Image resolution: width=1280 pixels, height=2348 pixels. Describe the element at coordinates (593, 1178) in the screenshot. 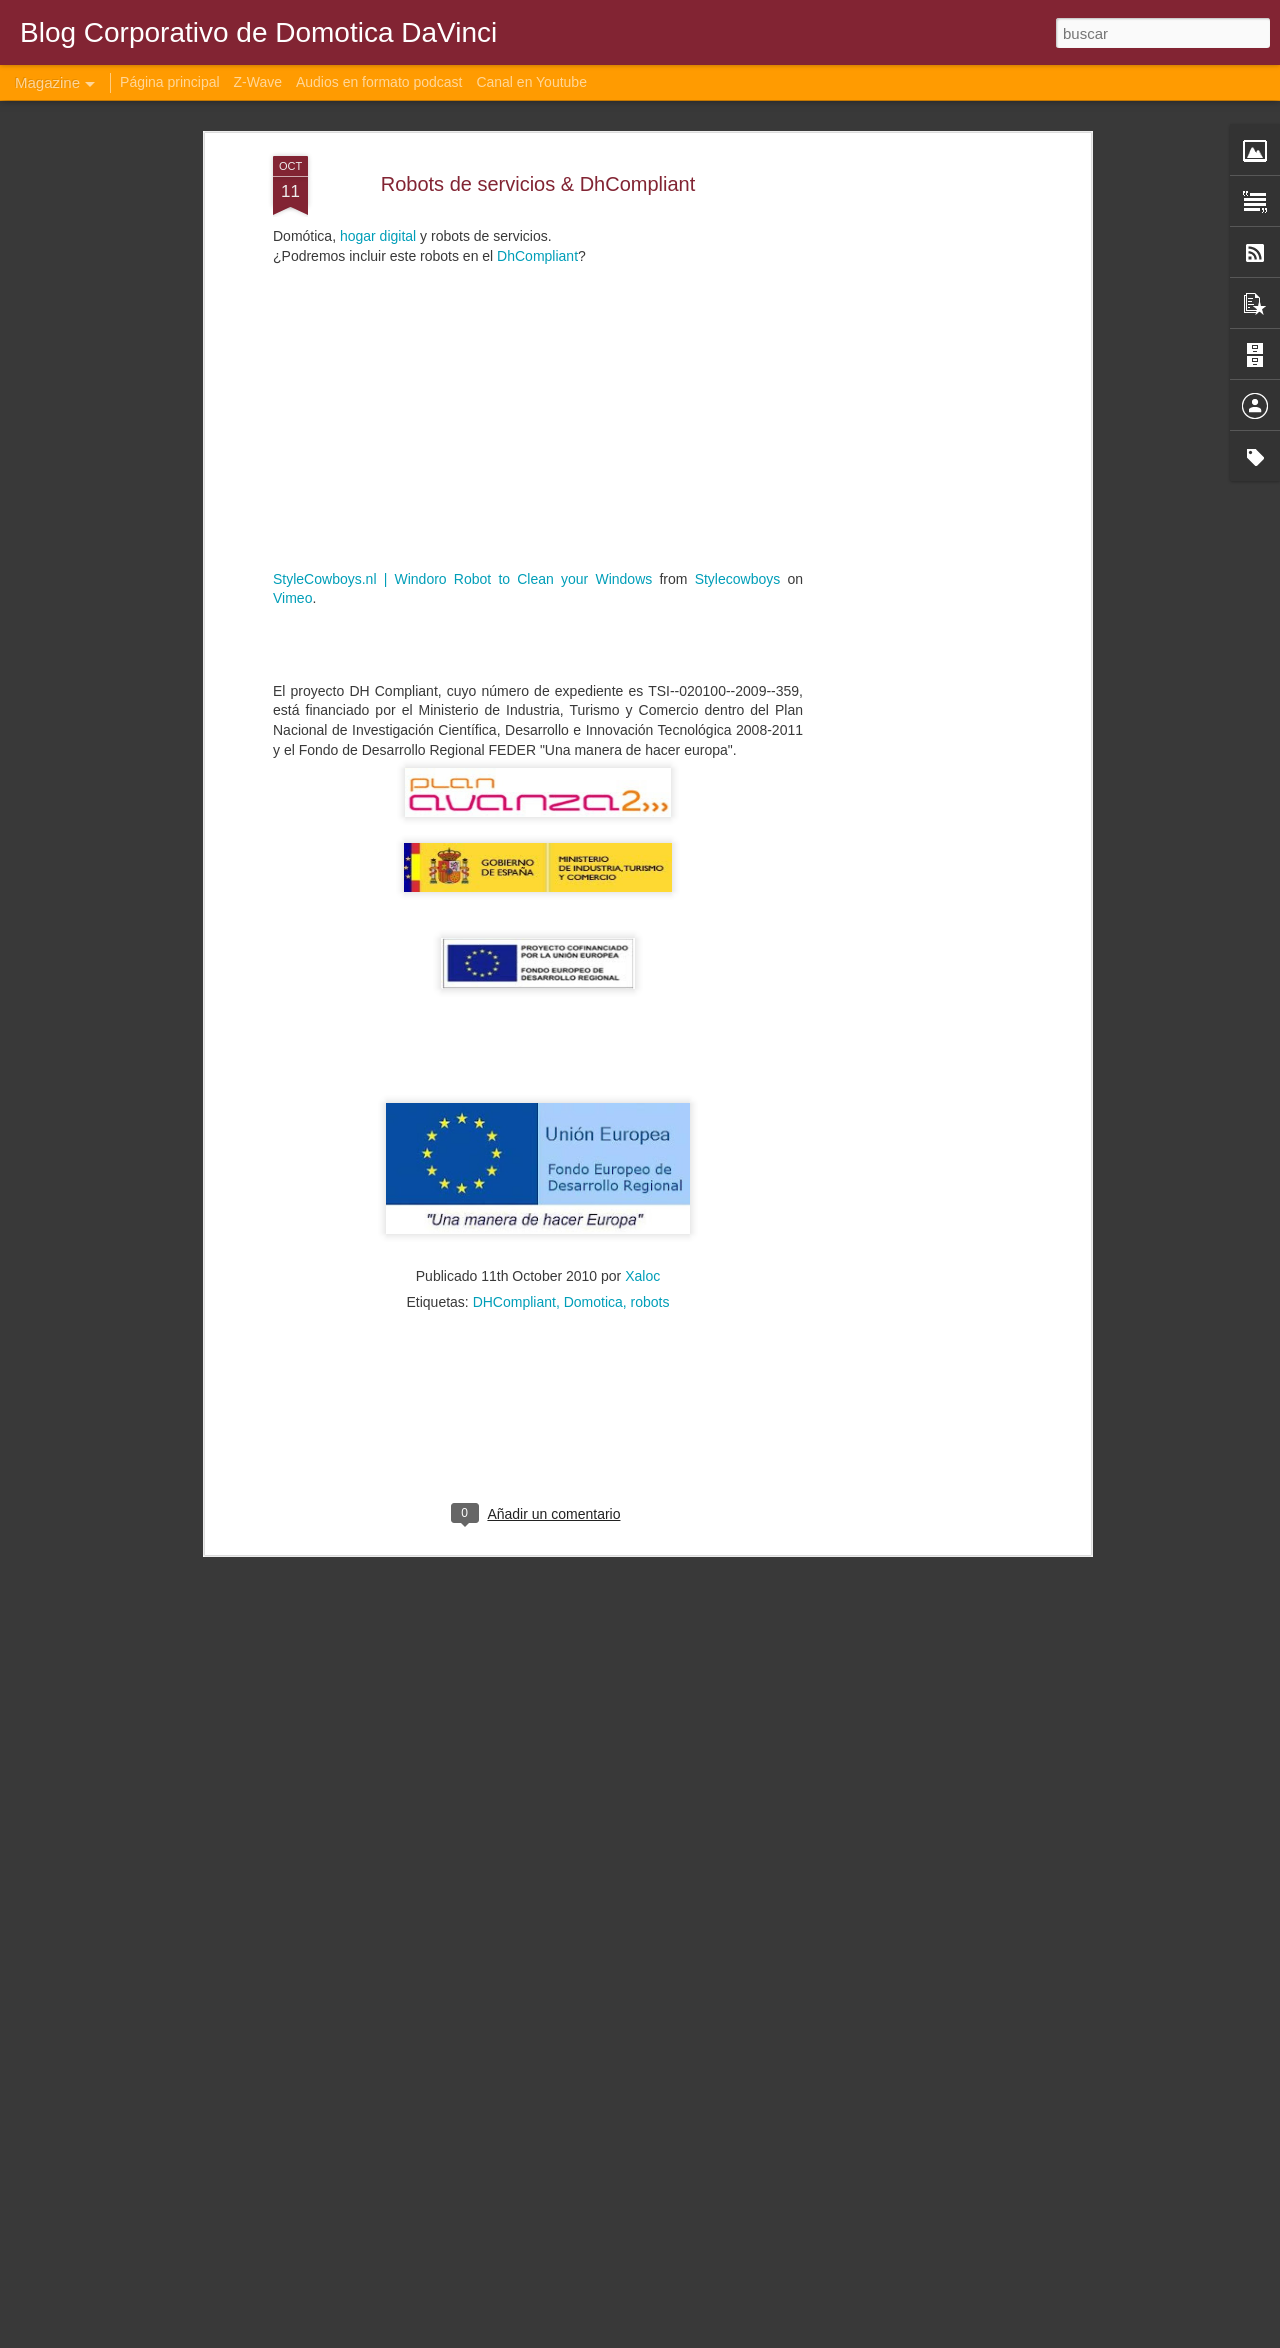

I see `Domotica` at that location.